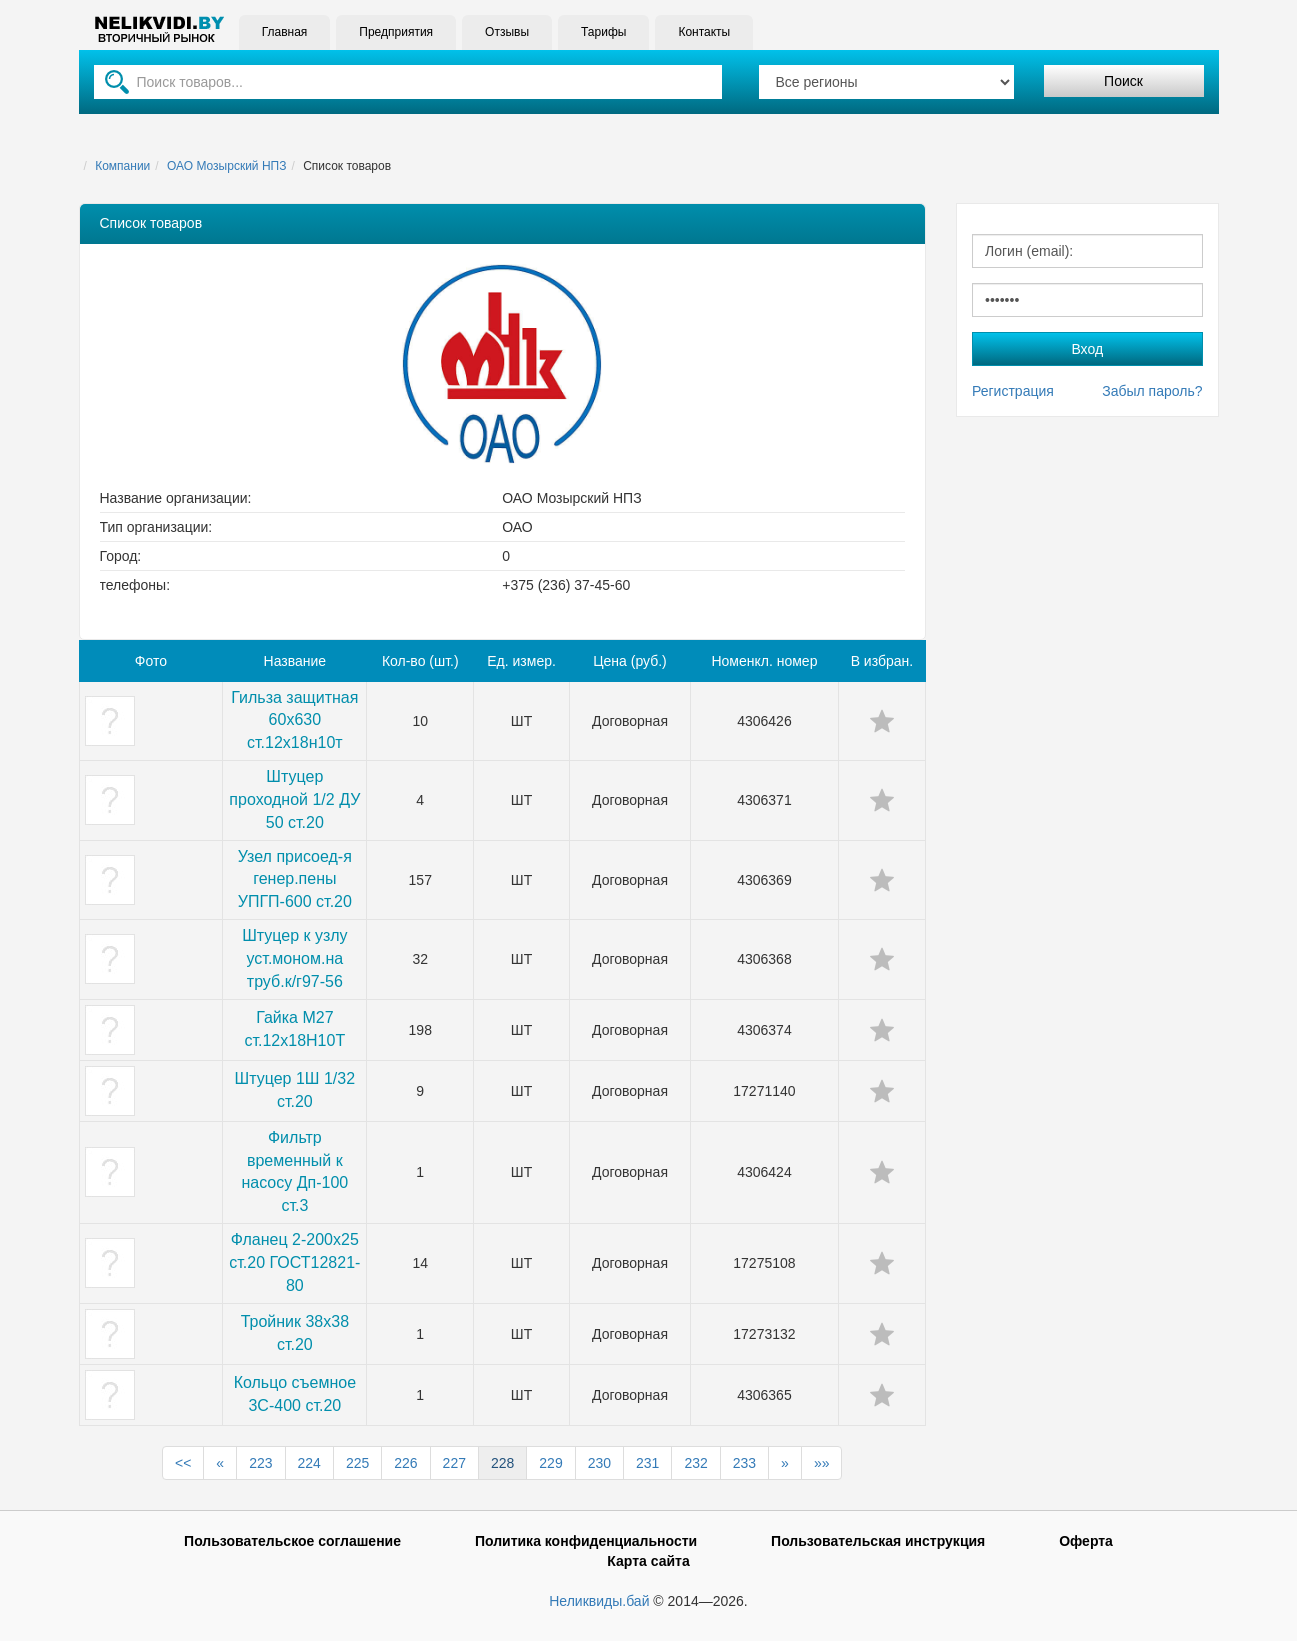  I want to click on Забыл пароль?, so click(1152, 391).